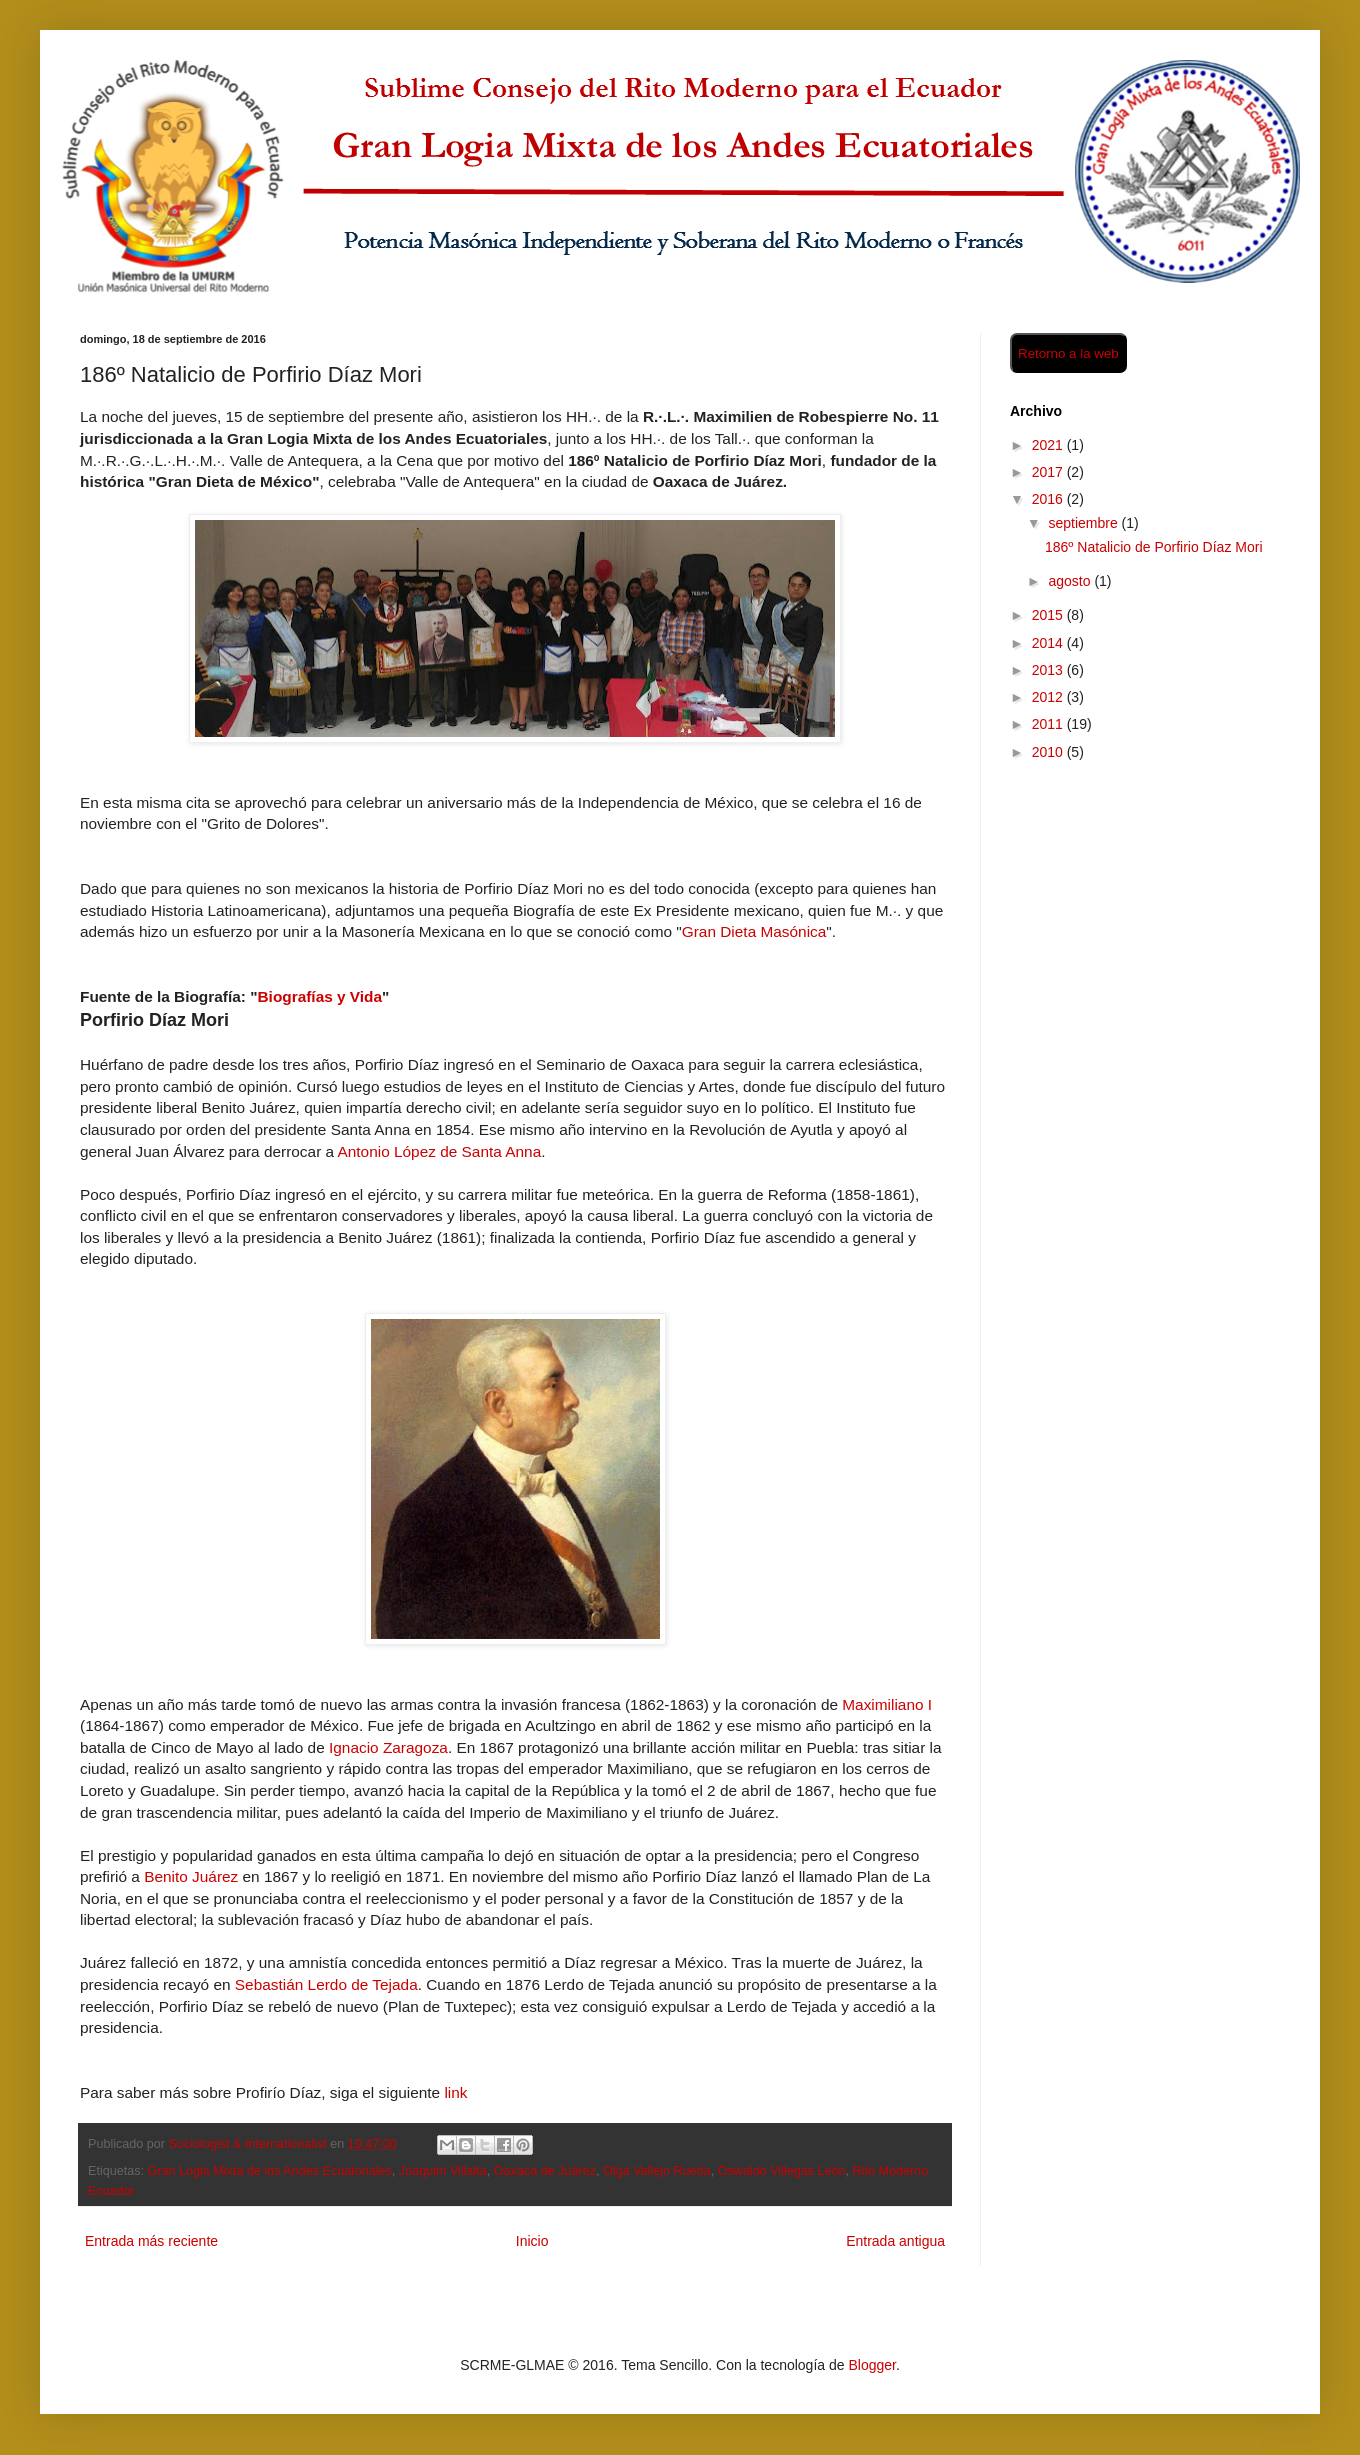  What do you see at coordinates (1049, 670) in the screenshot?
I see `2013` at bounding box center [1049, 670].